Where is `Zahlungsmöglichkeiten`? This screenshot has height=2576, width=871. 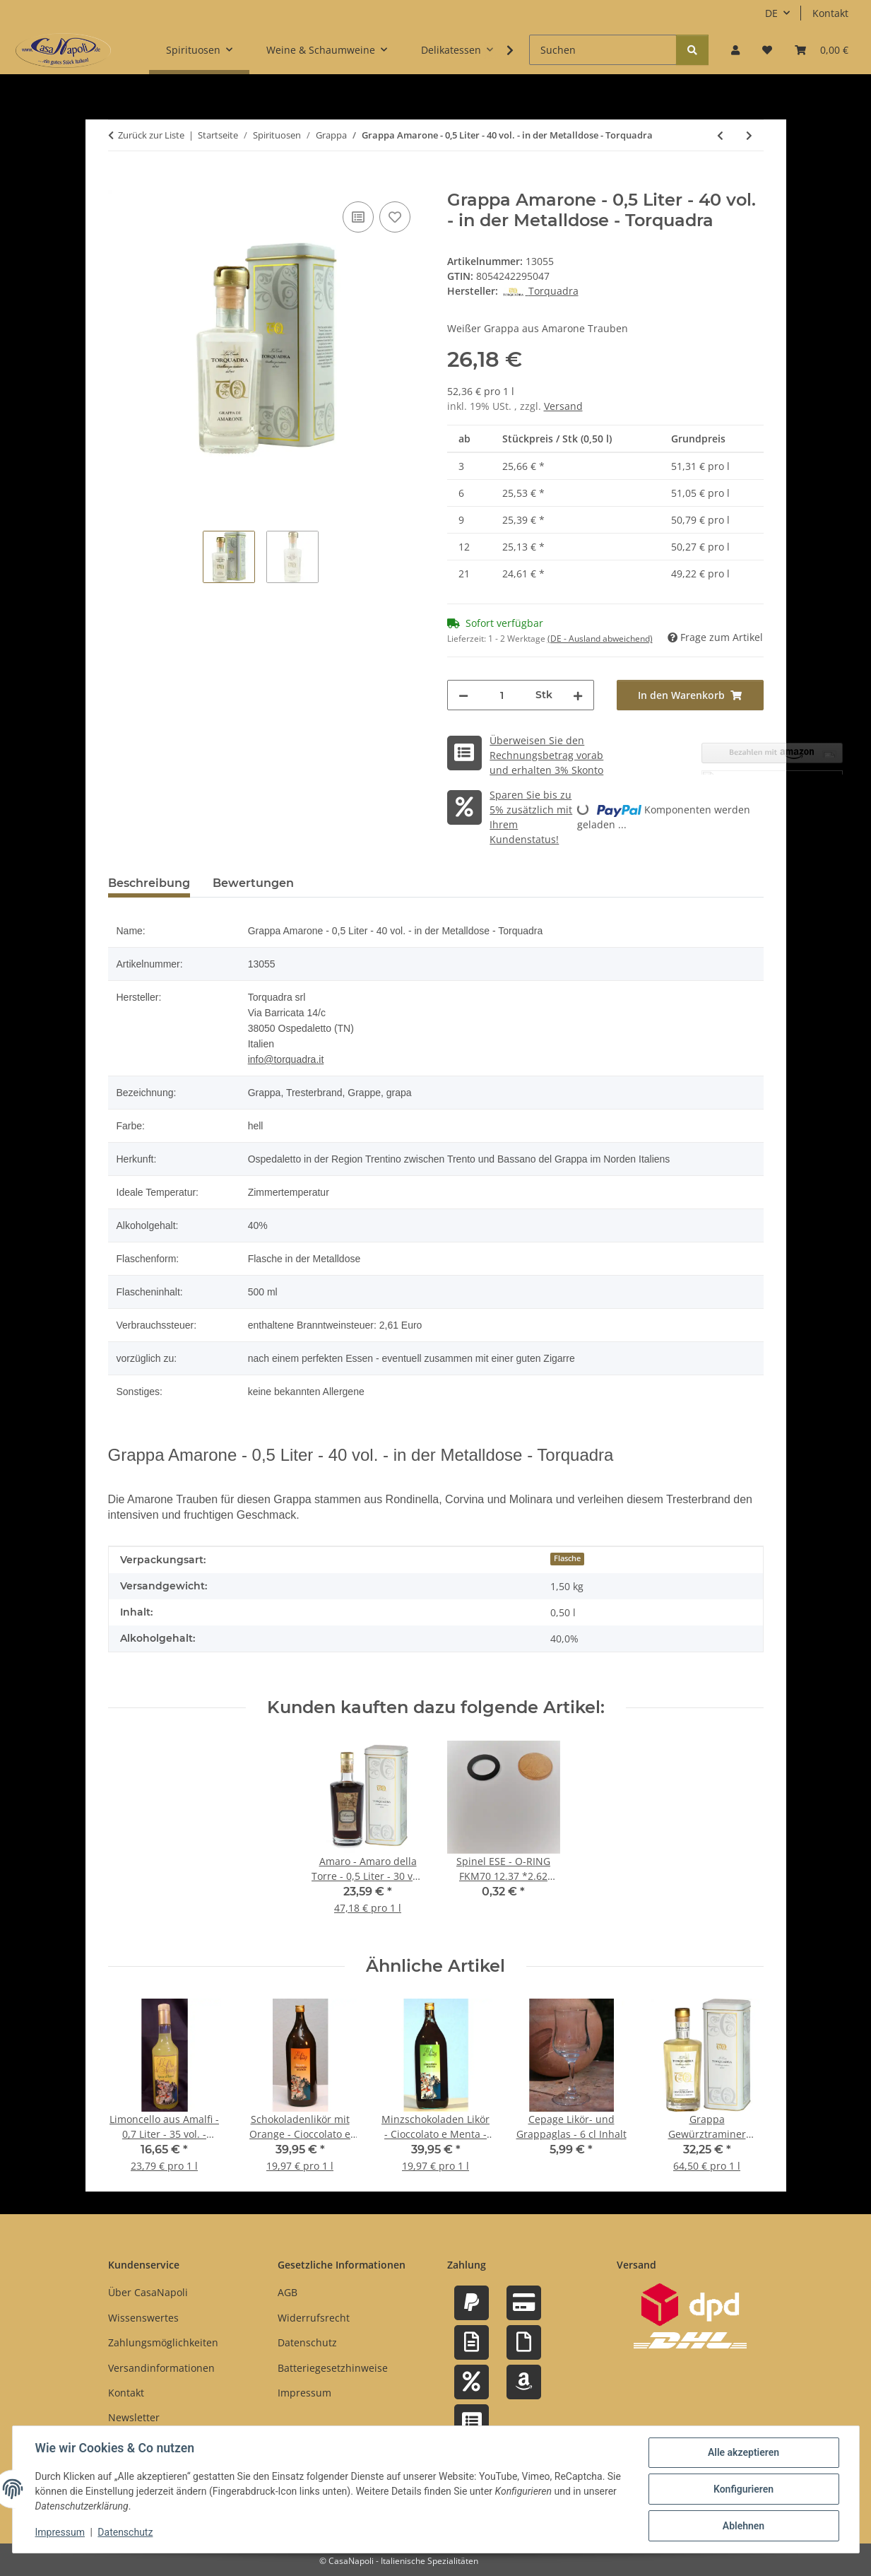 Zahlungsmöglichkeiten is located at coordinates (163, 2342).